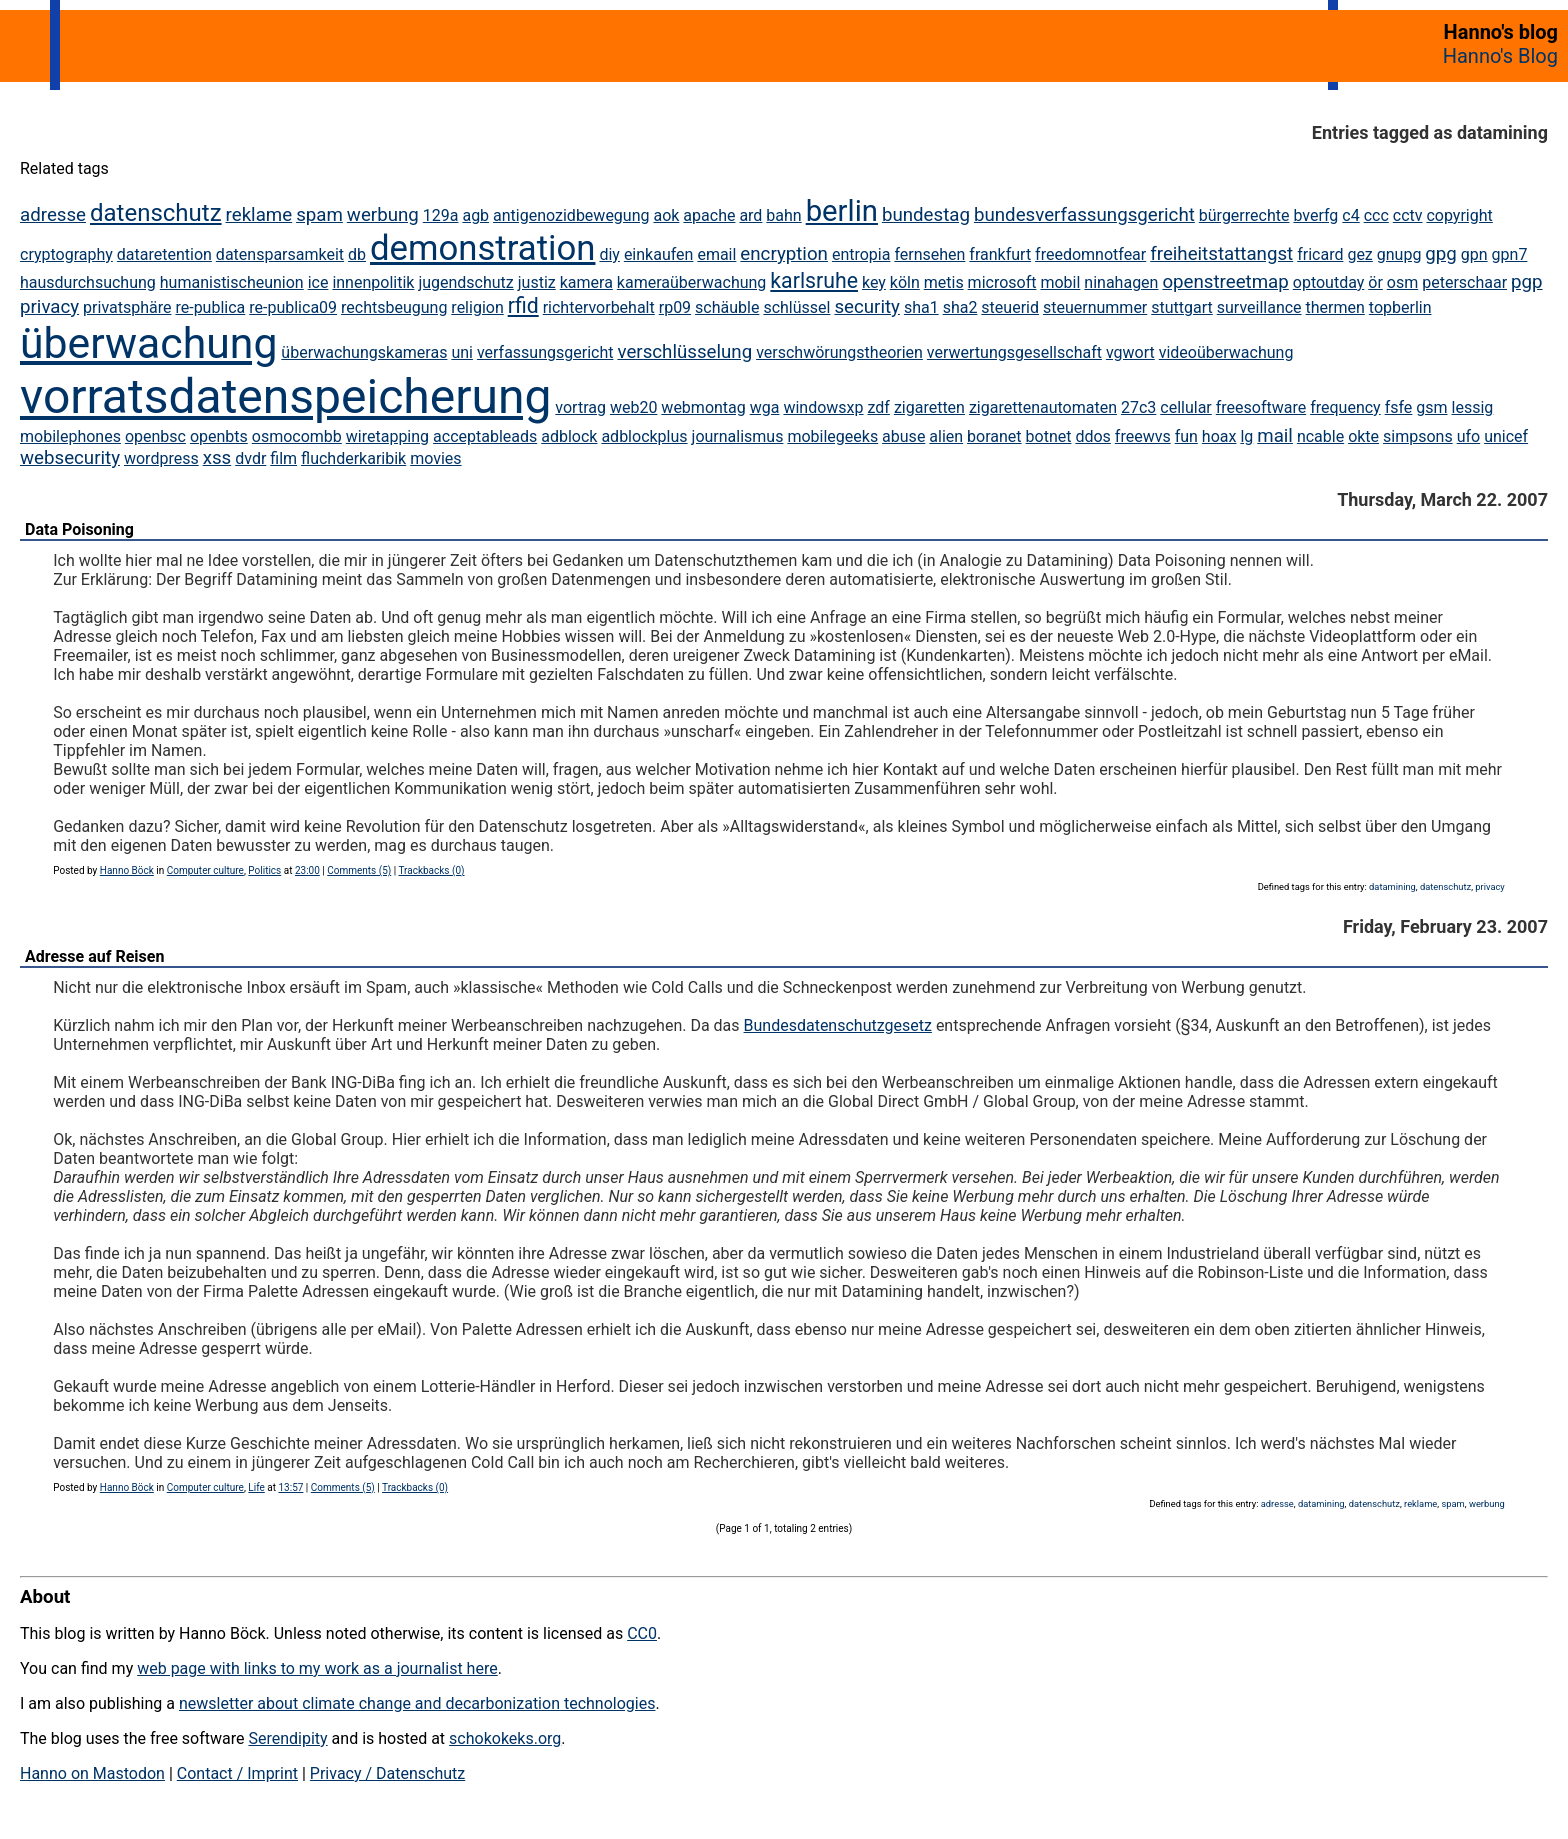  I want to click on verwertungsgesellschaft, so click(1014, 352).